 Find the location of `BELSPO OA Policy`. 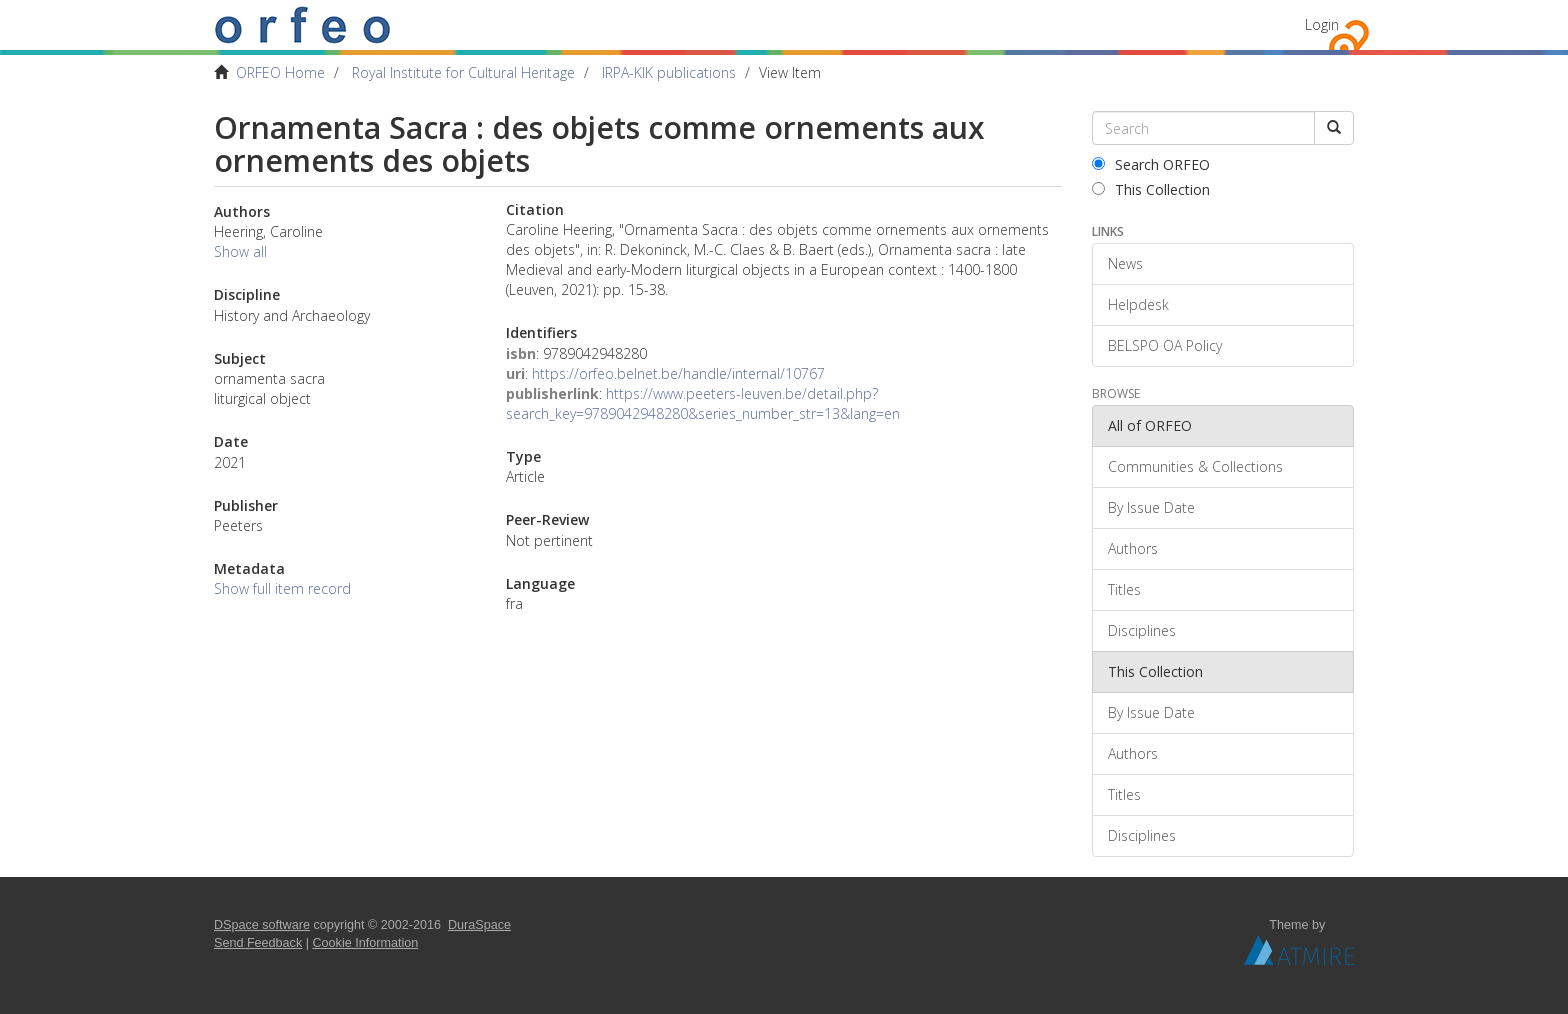

BELSPO OA Policy is located at coordinates (1165, 345).